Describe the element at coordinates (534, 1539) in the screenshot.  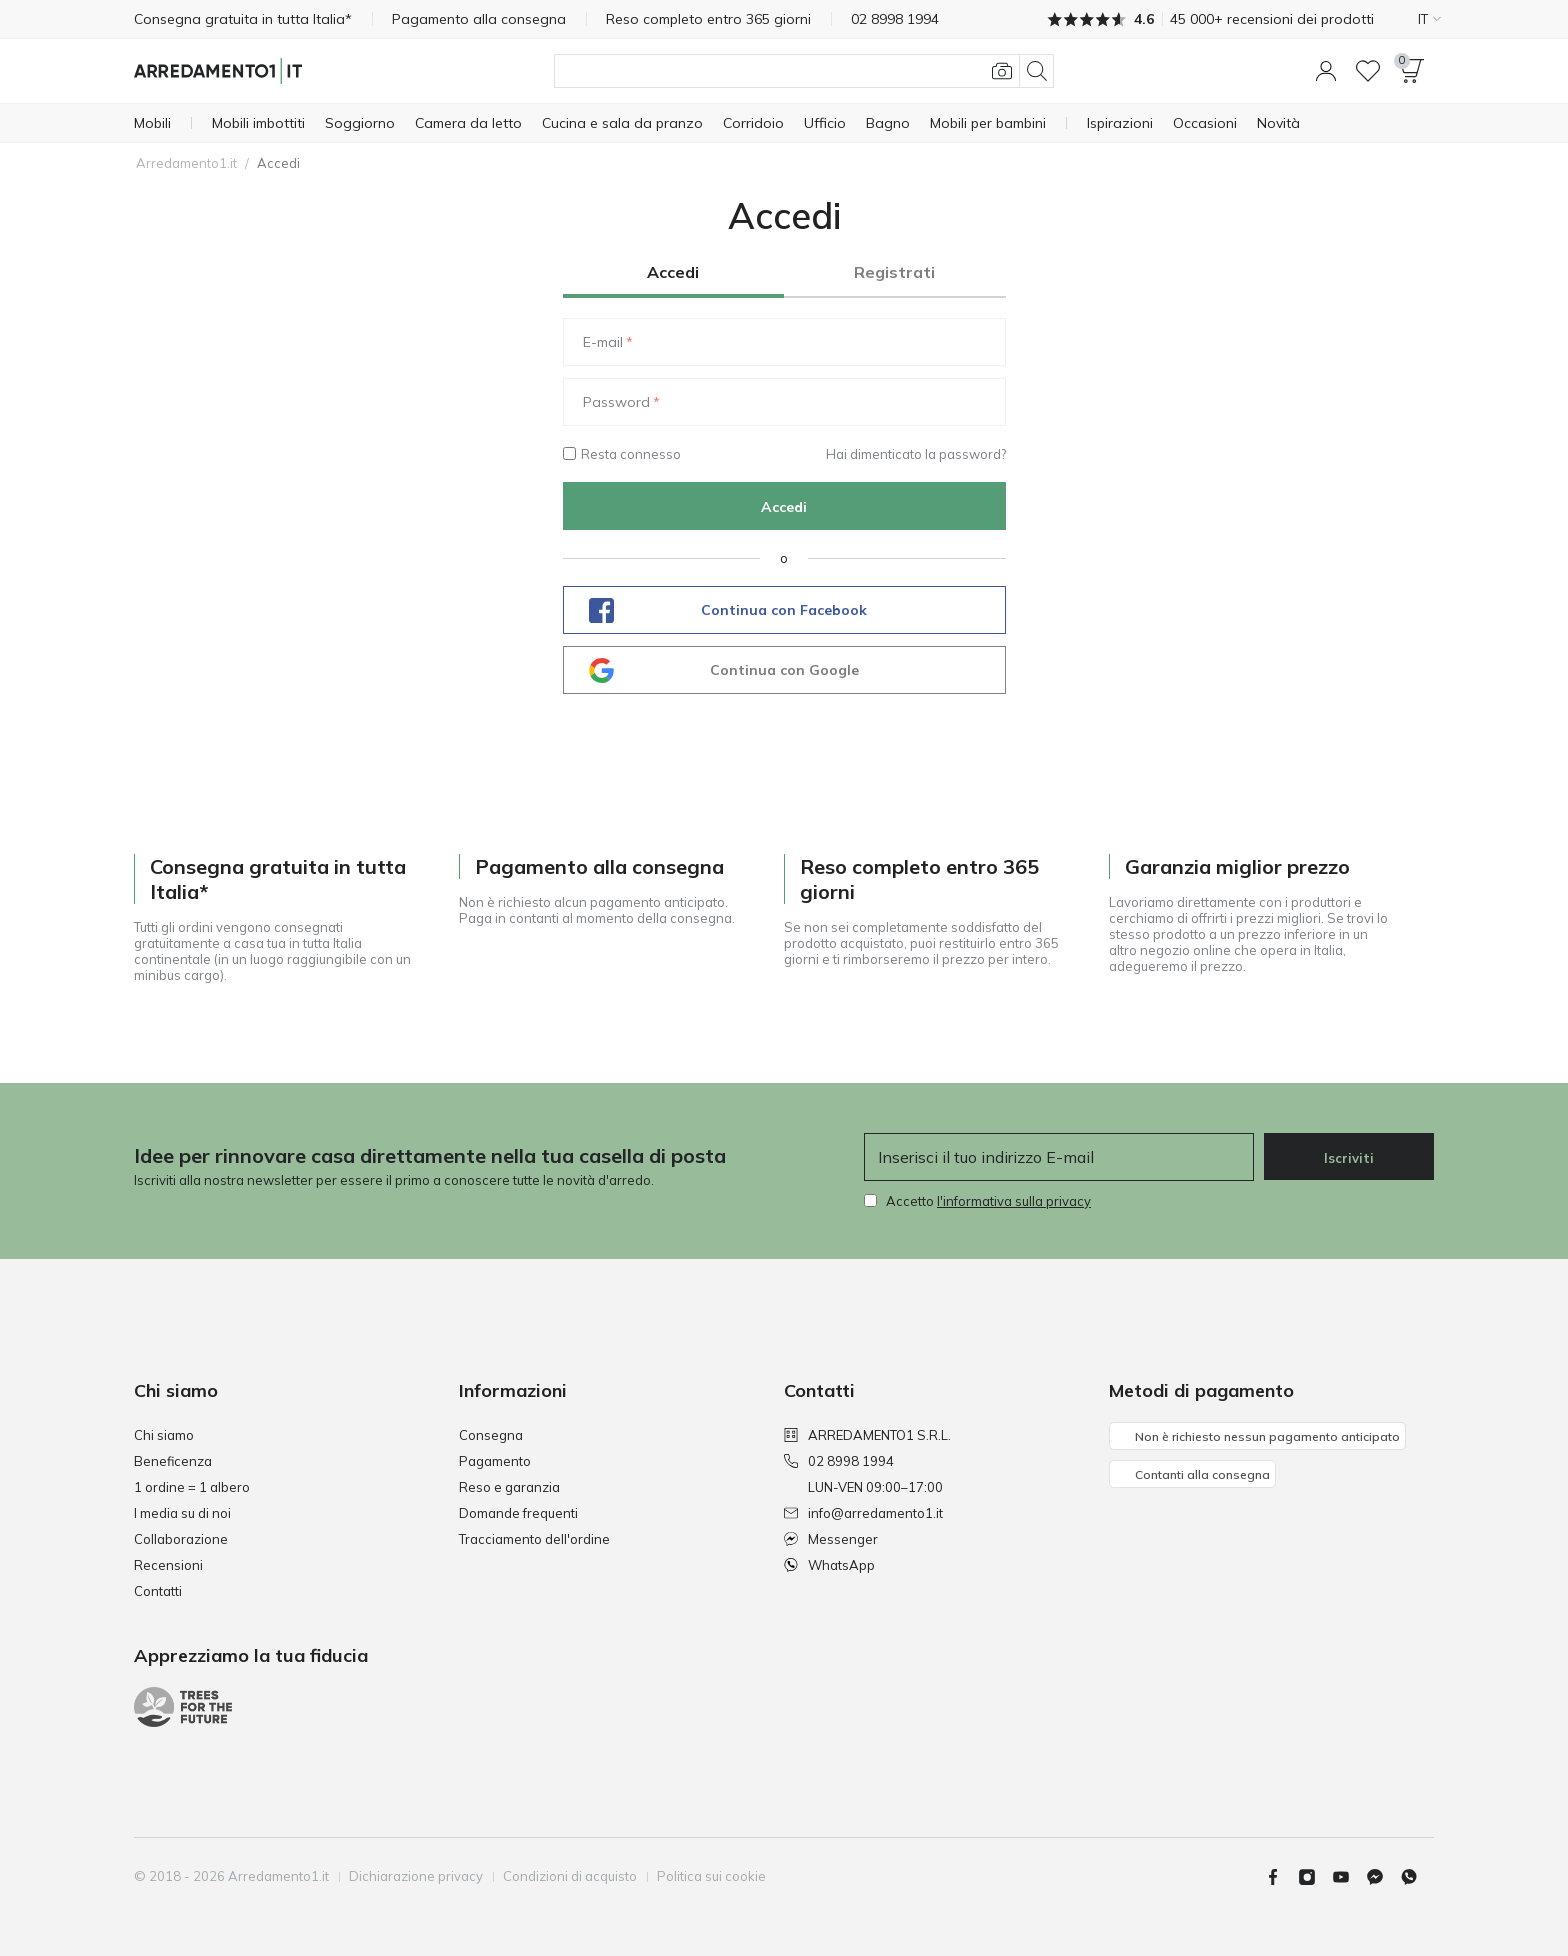
I see `Tracciamento dell'ordine` at that location.